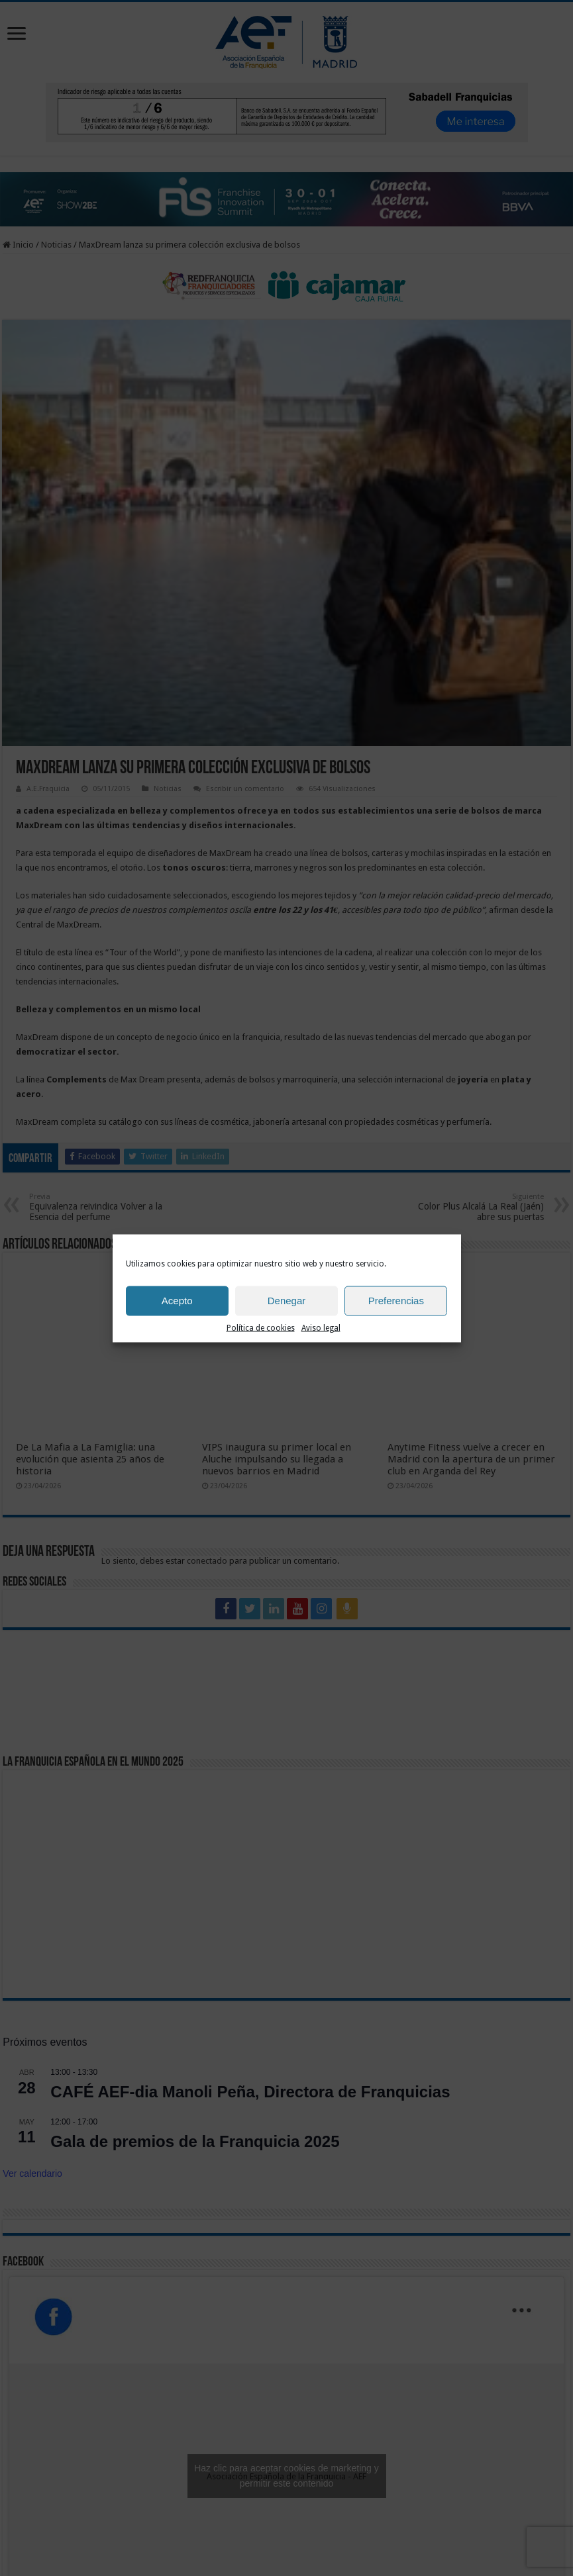  What do you see at coordinates (320, 1327) in the screenshot?
I see `Aviso legal` at bounding box center [320, 1327].